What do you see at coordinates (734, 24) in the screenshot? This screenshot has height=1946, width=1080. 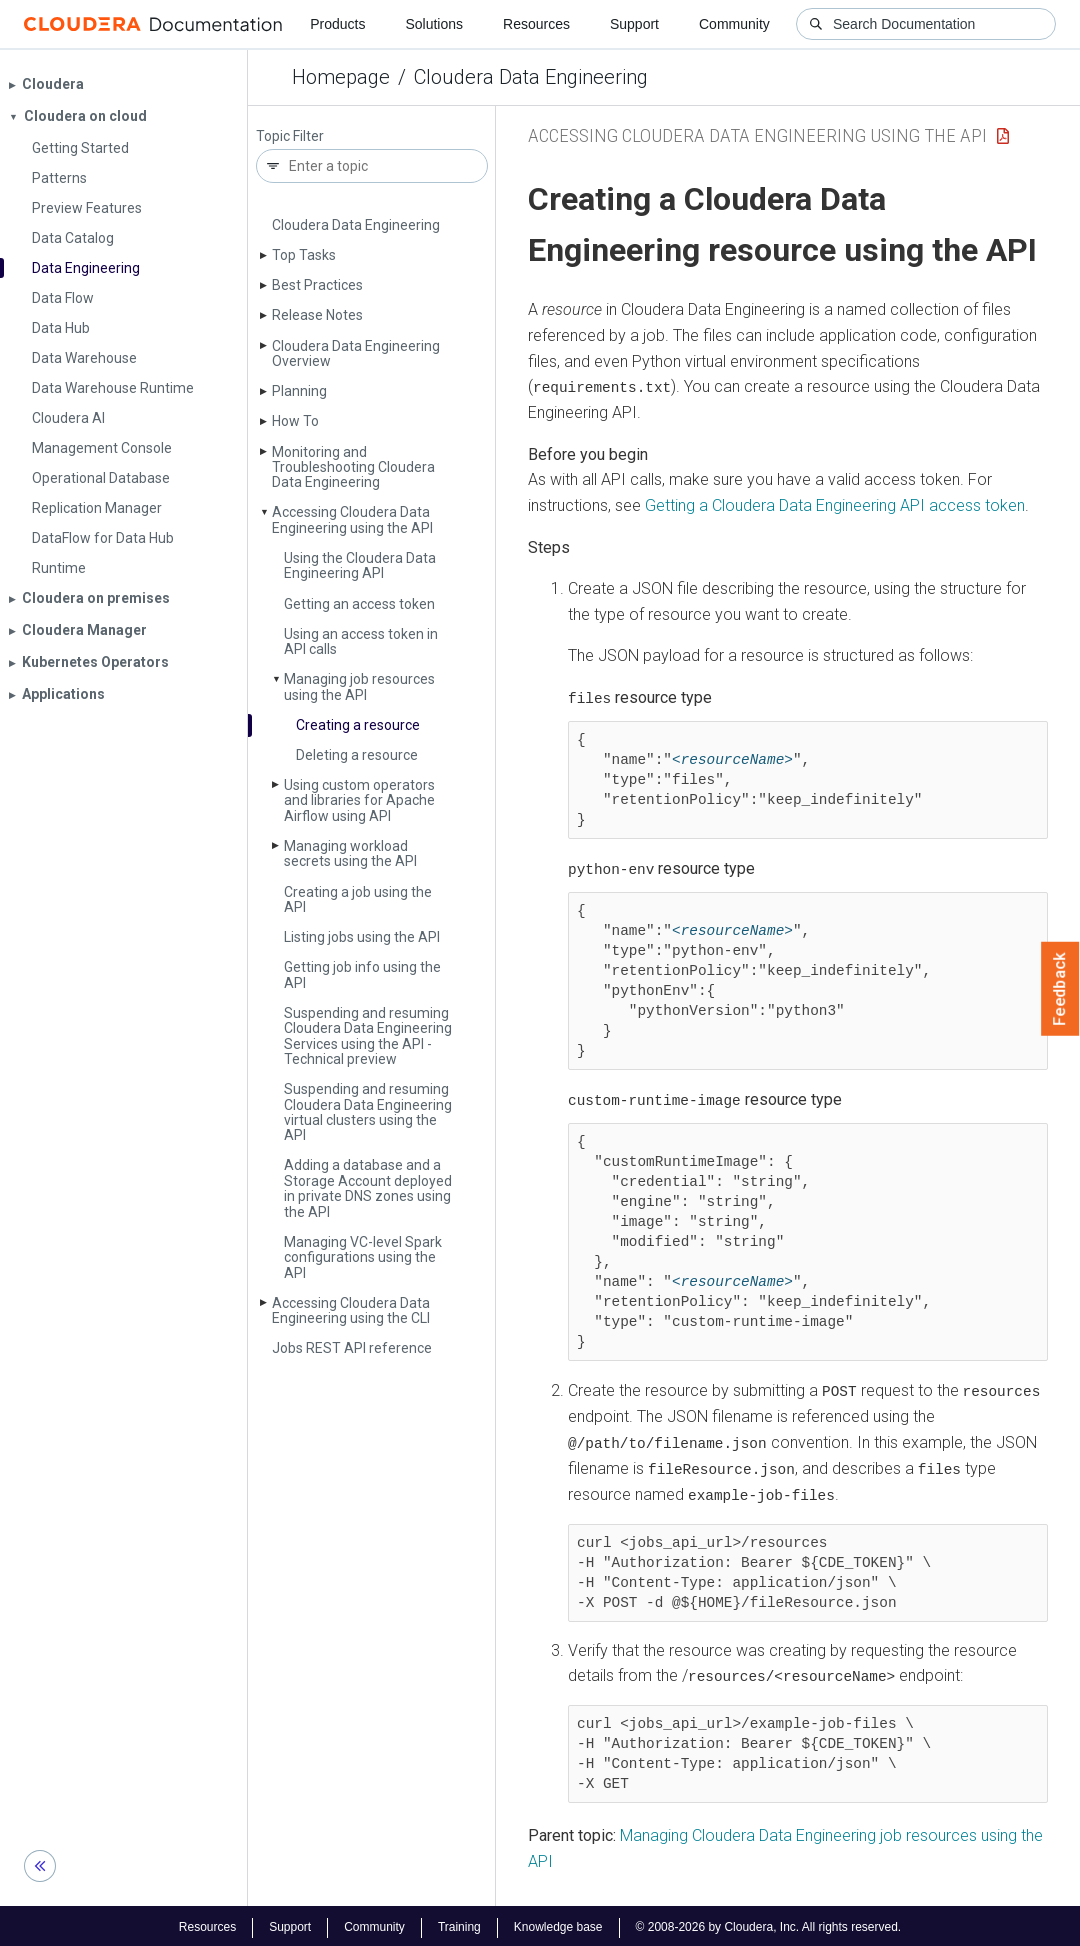 I see `Community` at bounding box center [734, 24].